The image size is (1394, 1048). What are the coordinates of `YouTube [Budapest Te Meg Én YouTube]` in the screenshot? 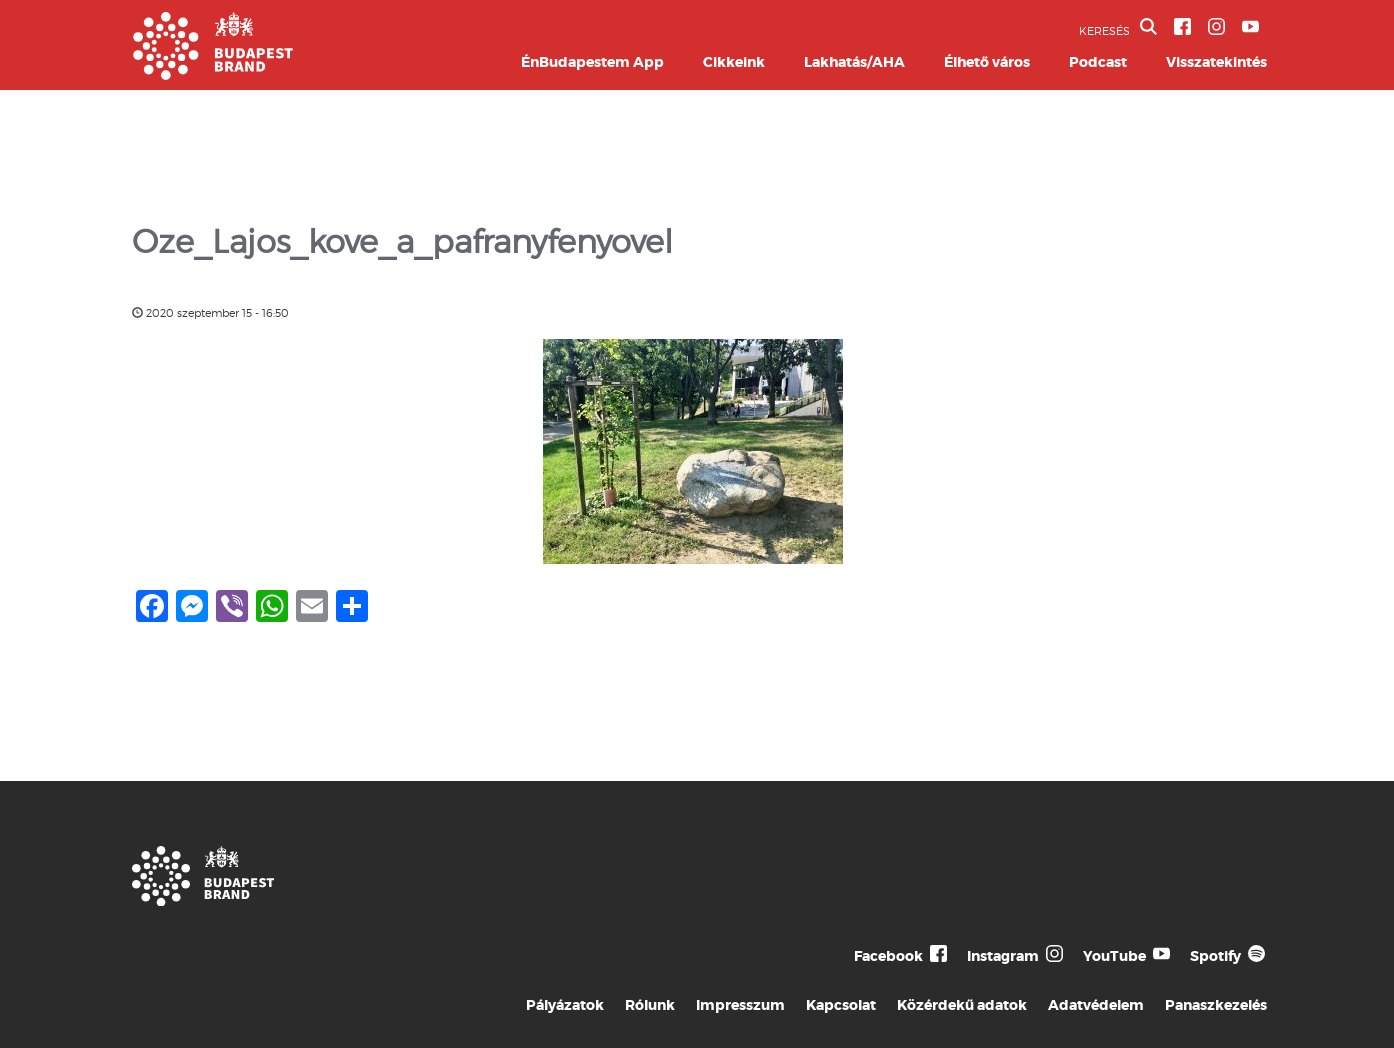 It's located at (1114, 956).